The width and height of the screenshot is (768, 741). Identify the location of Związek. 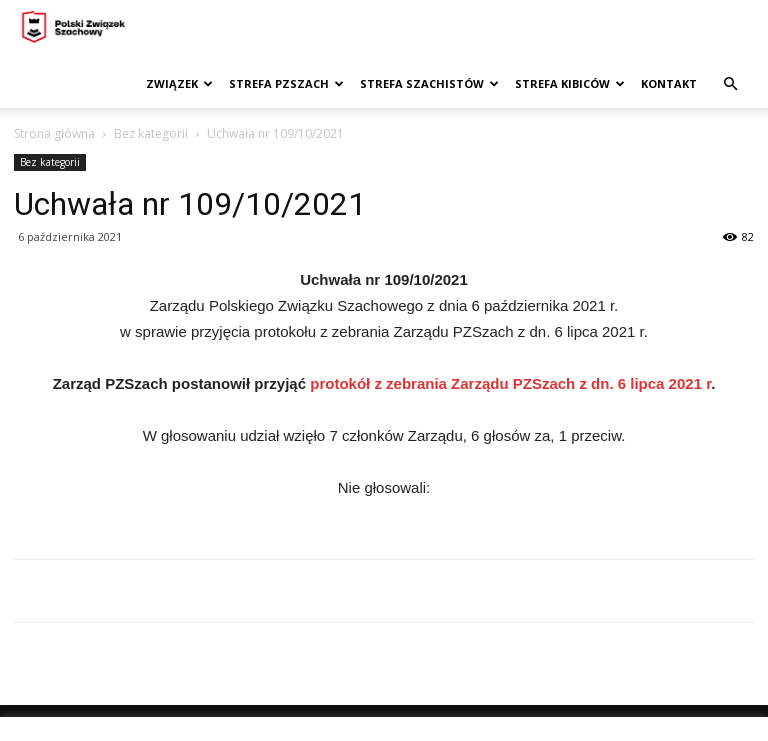
(179, 83).